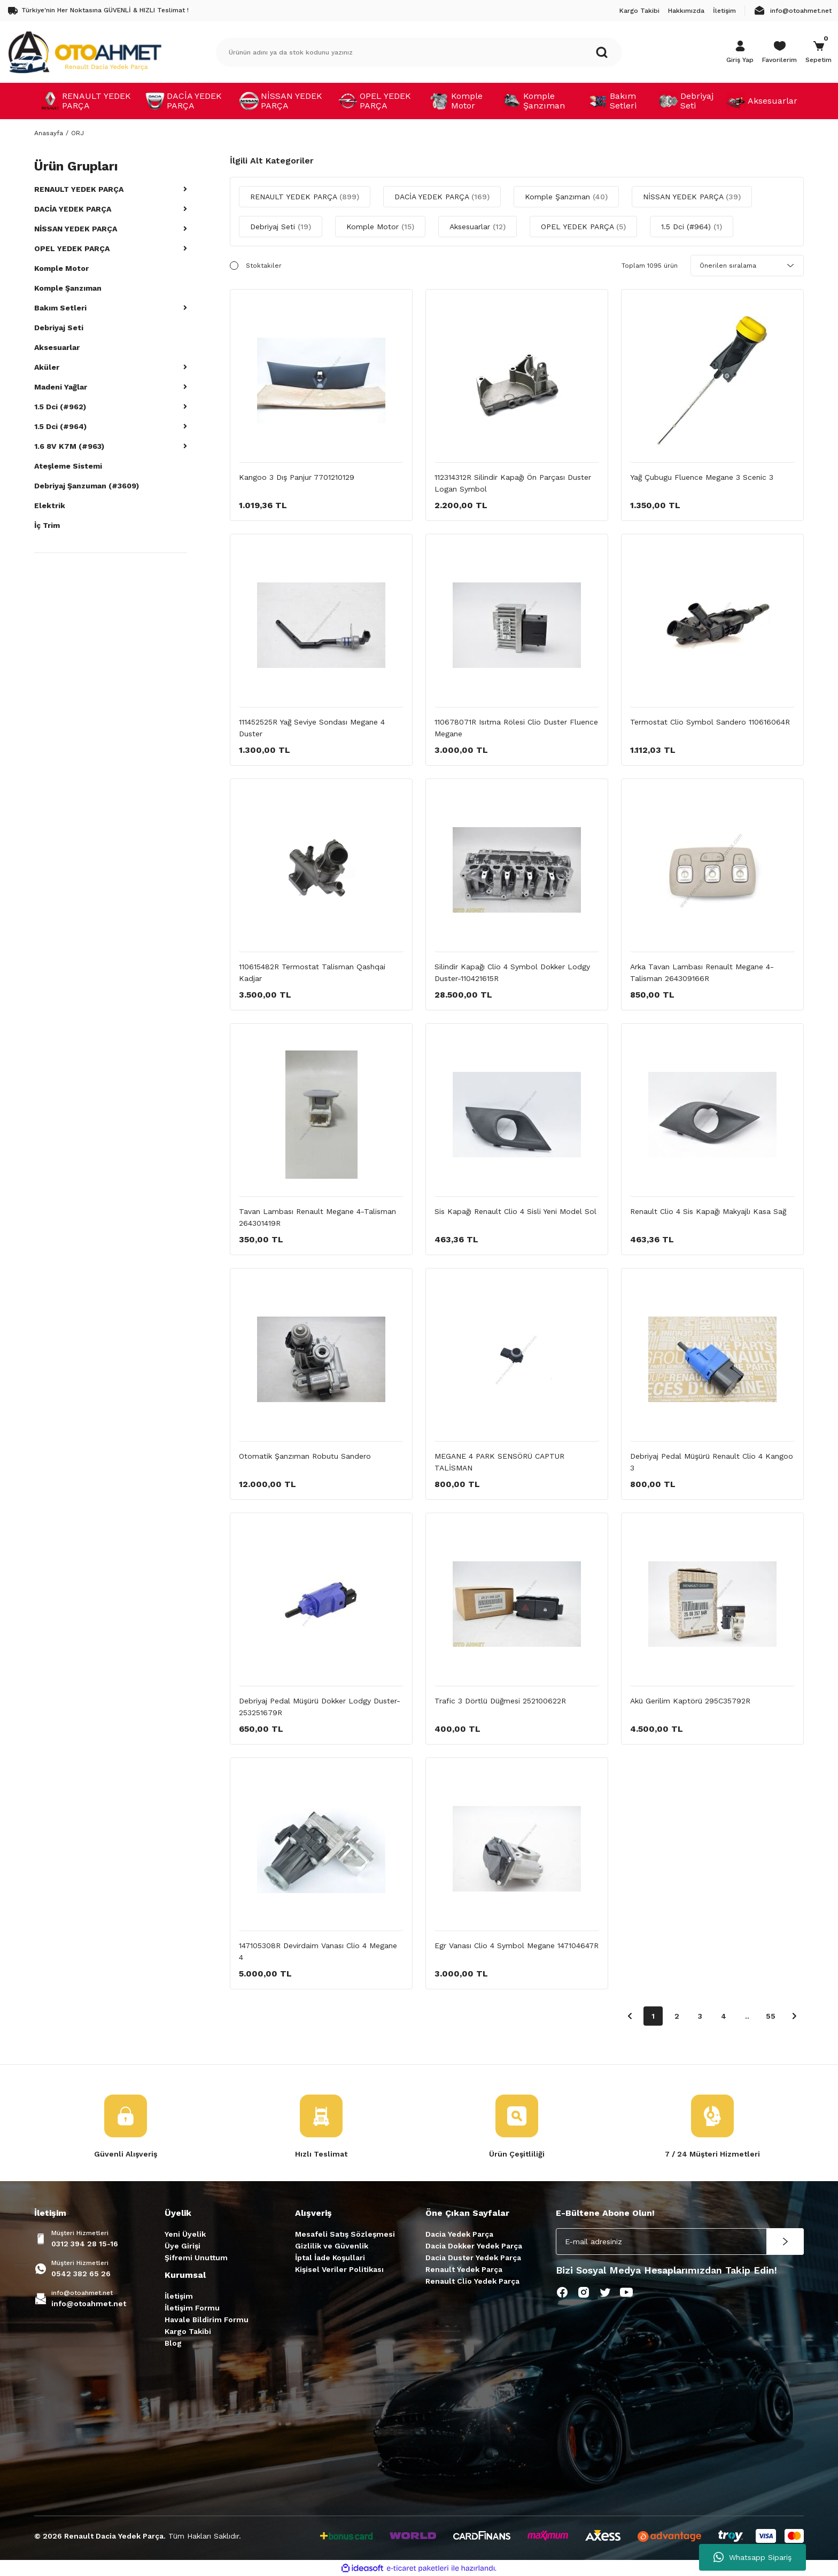 This screenshot has height=2576, width=838. What do you see at coordinates (499, 1462) in the screenshot?
I see `MEGANE 4 PARK SENSÖRÜ CAPTUR TALİSMAN` at bounding box center [499, 1462].